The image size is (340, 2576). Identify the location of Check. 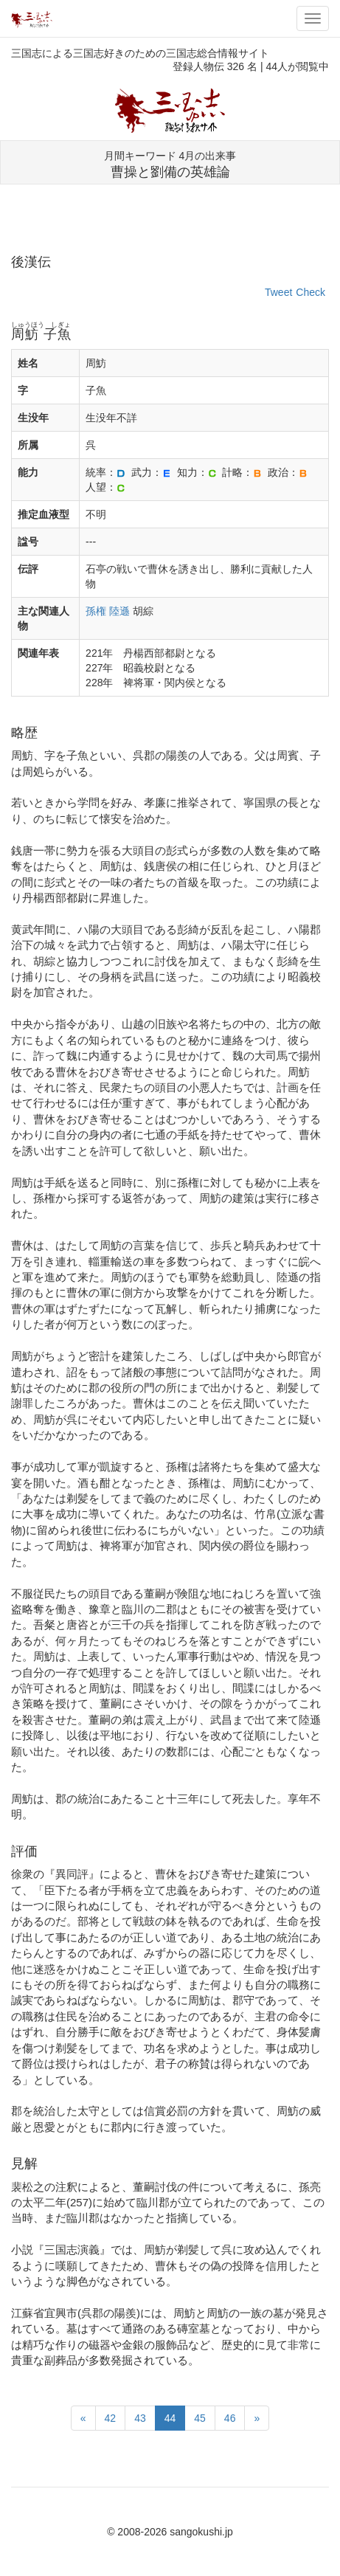
(310, 292).